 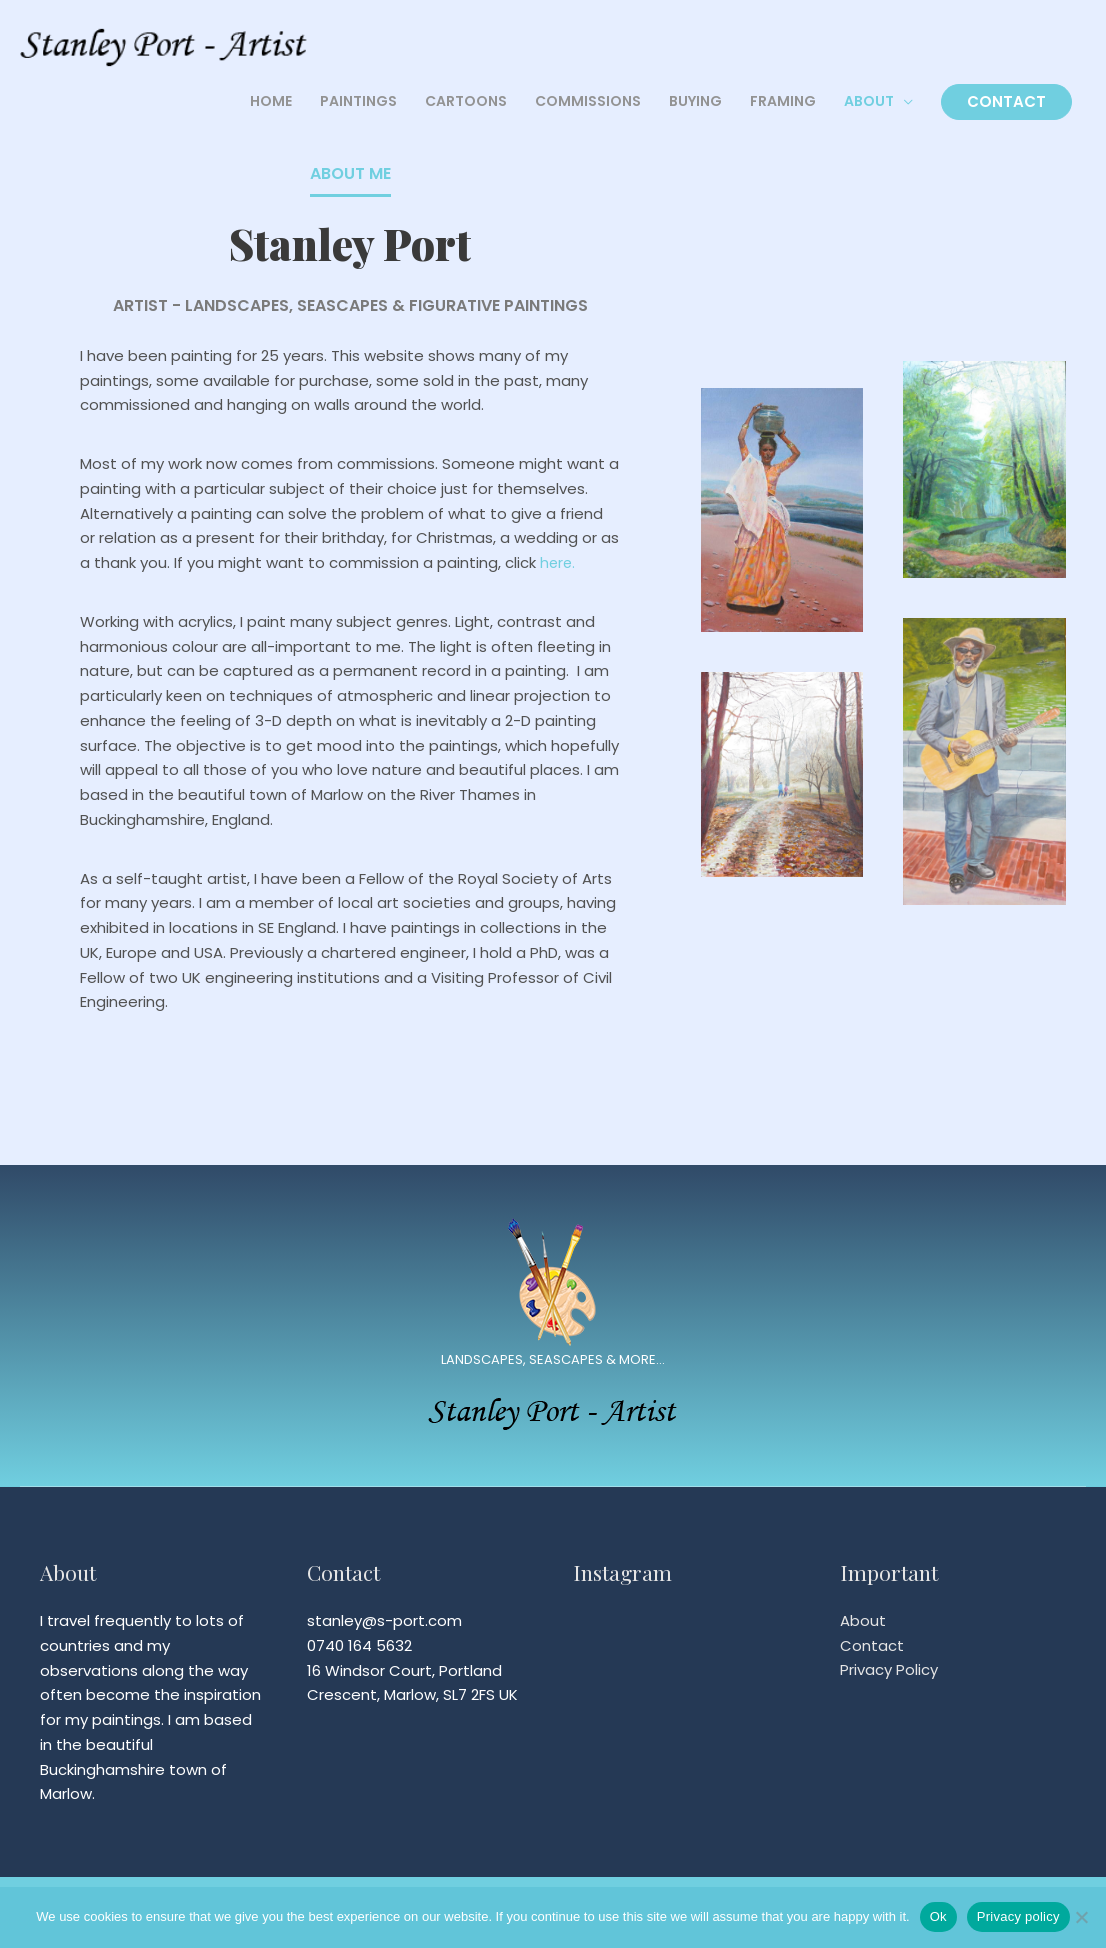 I want to click on [Stanley Port], so click(x=170, y=43).